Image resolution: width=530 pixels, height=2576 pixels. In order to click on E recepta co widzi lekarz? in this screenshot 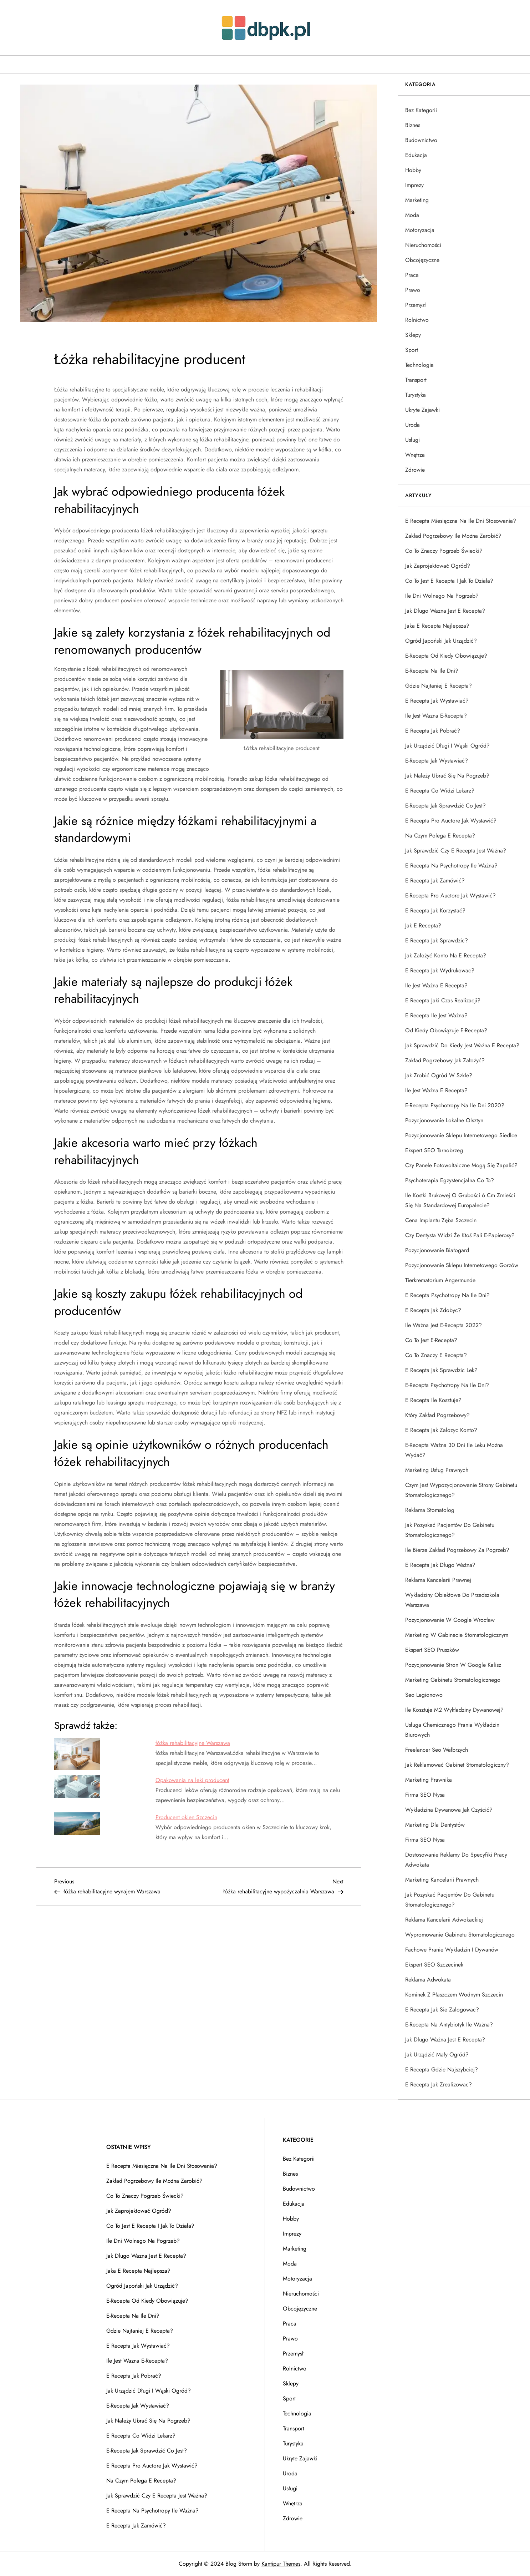, I will do `click(439, 790)`.